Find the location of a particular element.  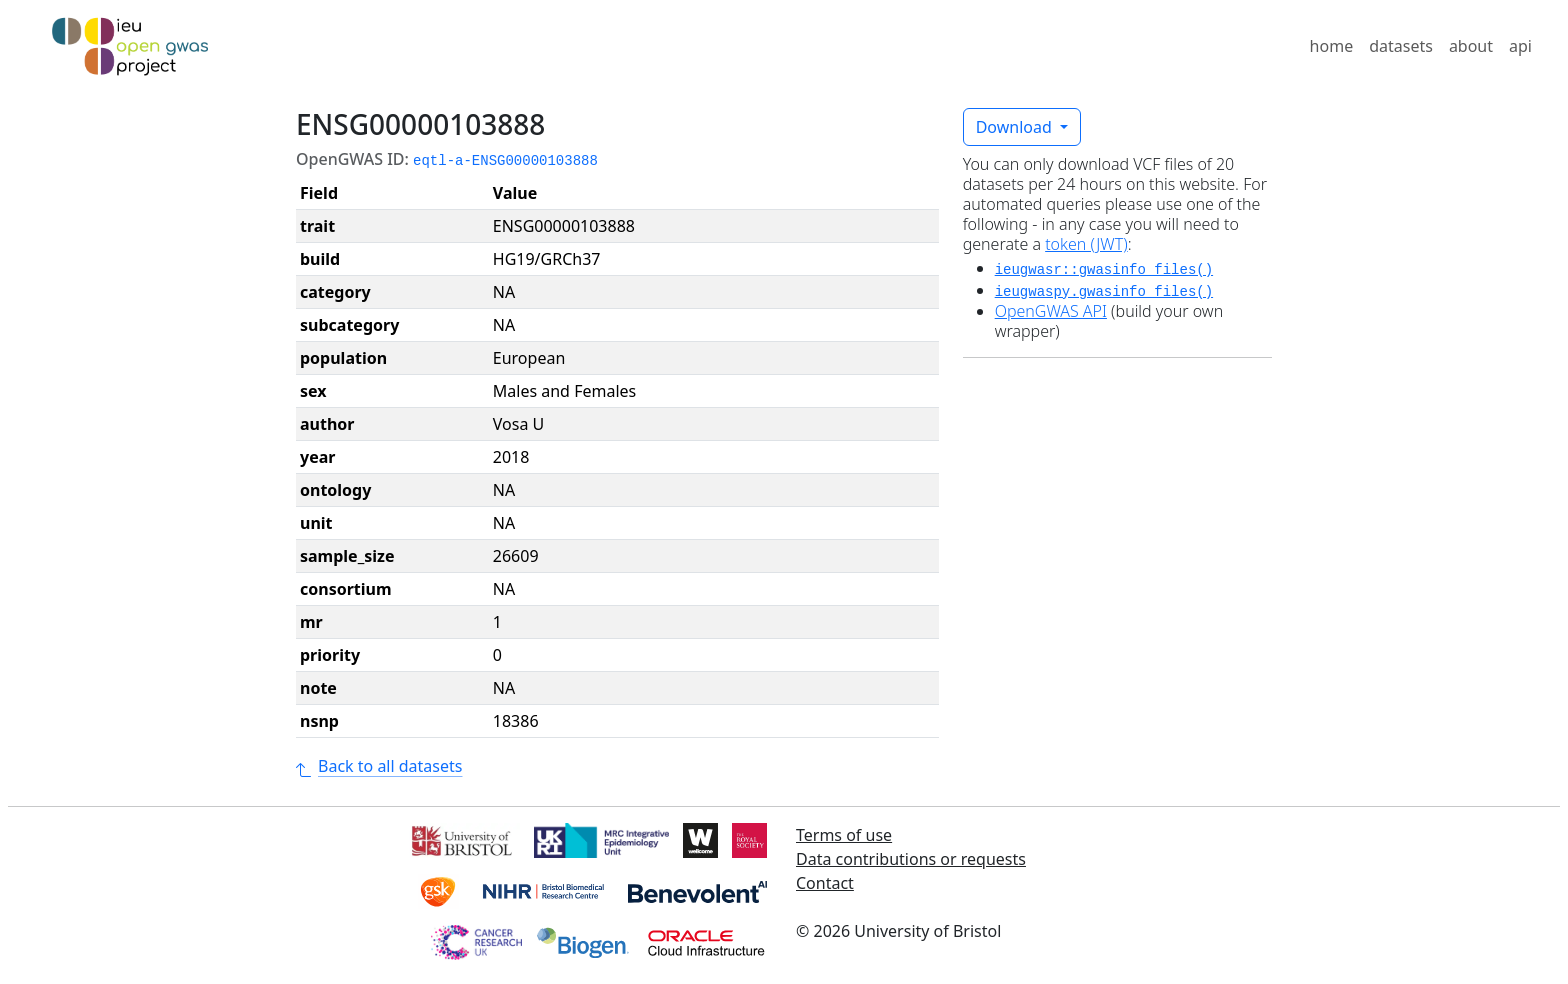

eqtl-a-ENSG00000103888 [button] is located at coordinates (505, 161).